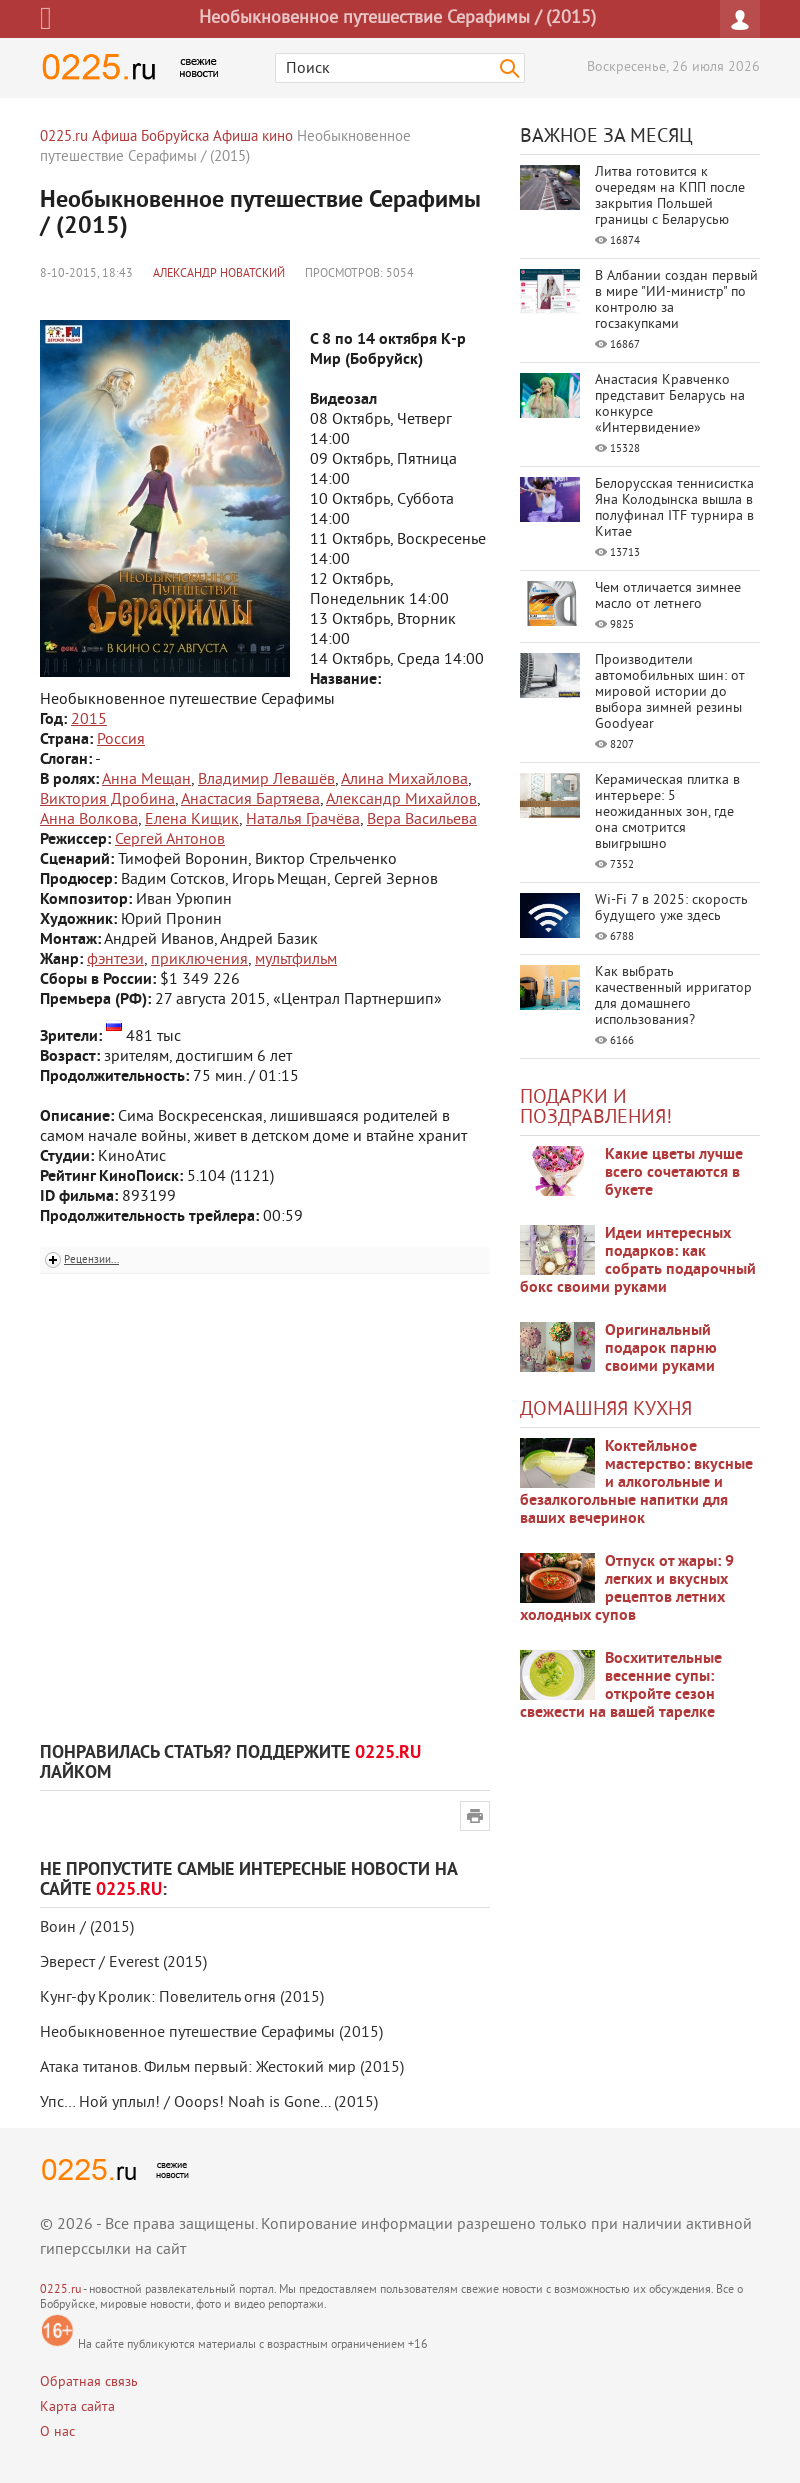  What do you see at coordinates (636, 1483) in the screenshot?
I see `Коктейльное мастерство: вкусные и алкогольные и безалкогольные напитки для ваших вечеринок` at bounding box center [636, 1483].